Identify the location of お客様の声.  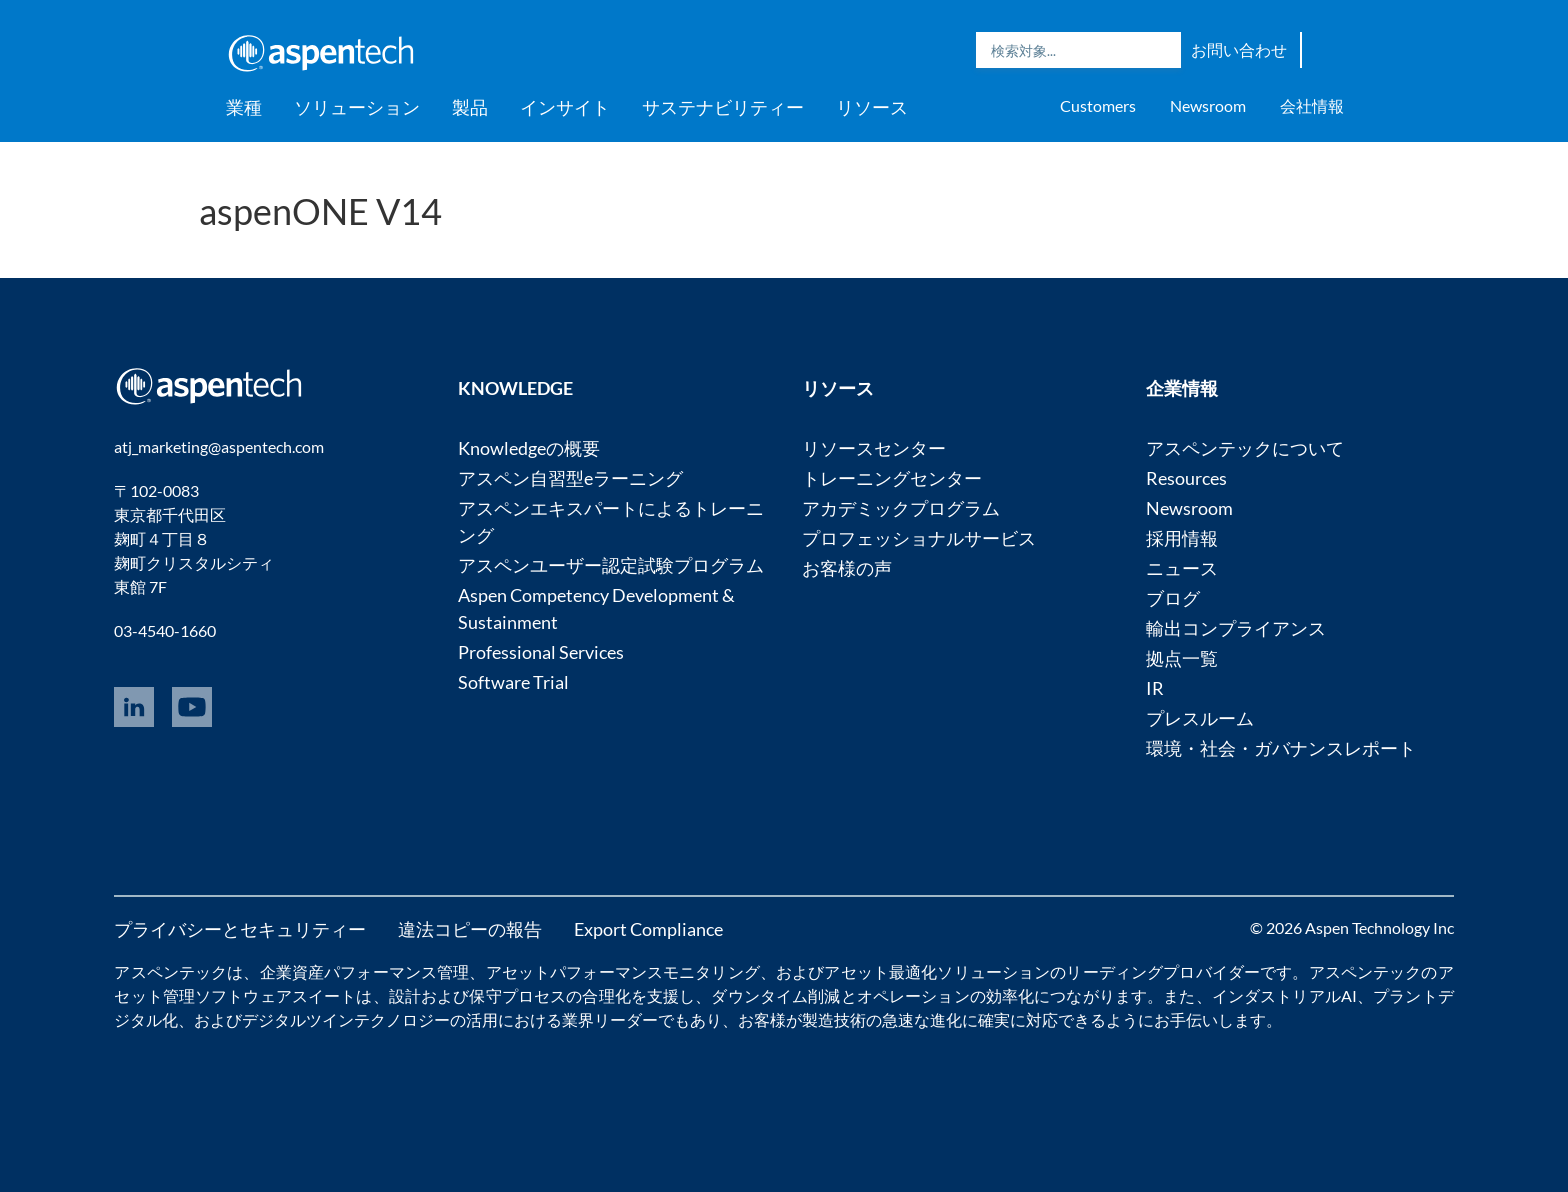
(847, 568).